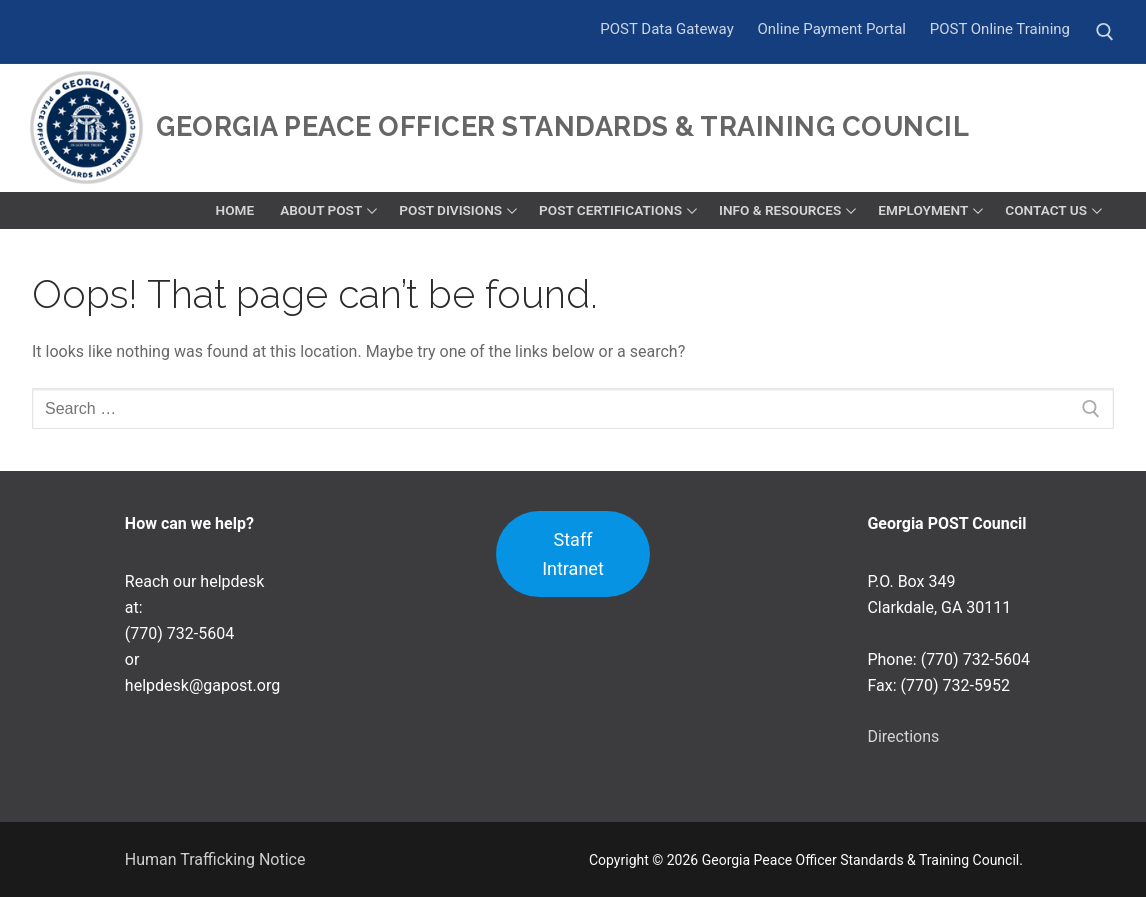 The height and width of the screenshot is (897, 1146). What do you see at coordinates (1105, 32) in the screenshot?
I see `[open search tool]` at bounding box center [1105, 32].